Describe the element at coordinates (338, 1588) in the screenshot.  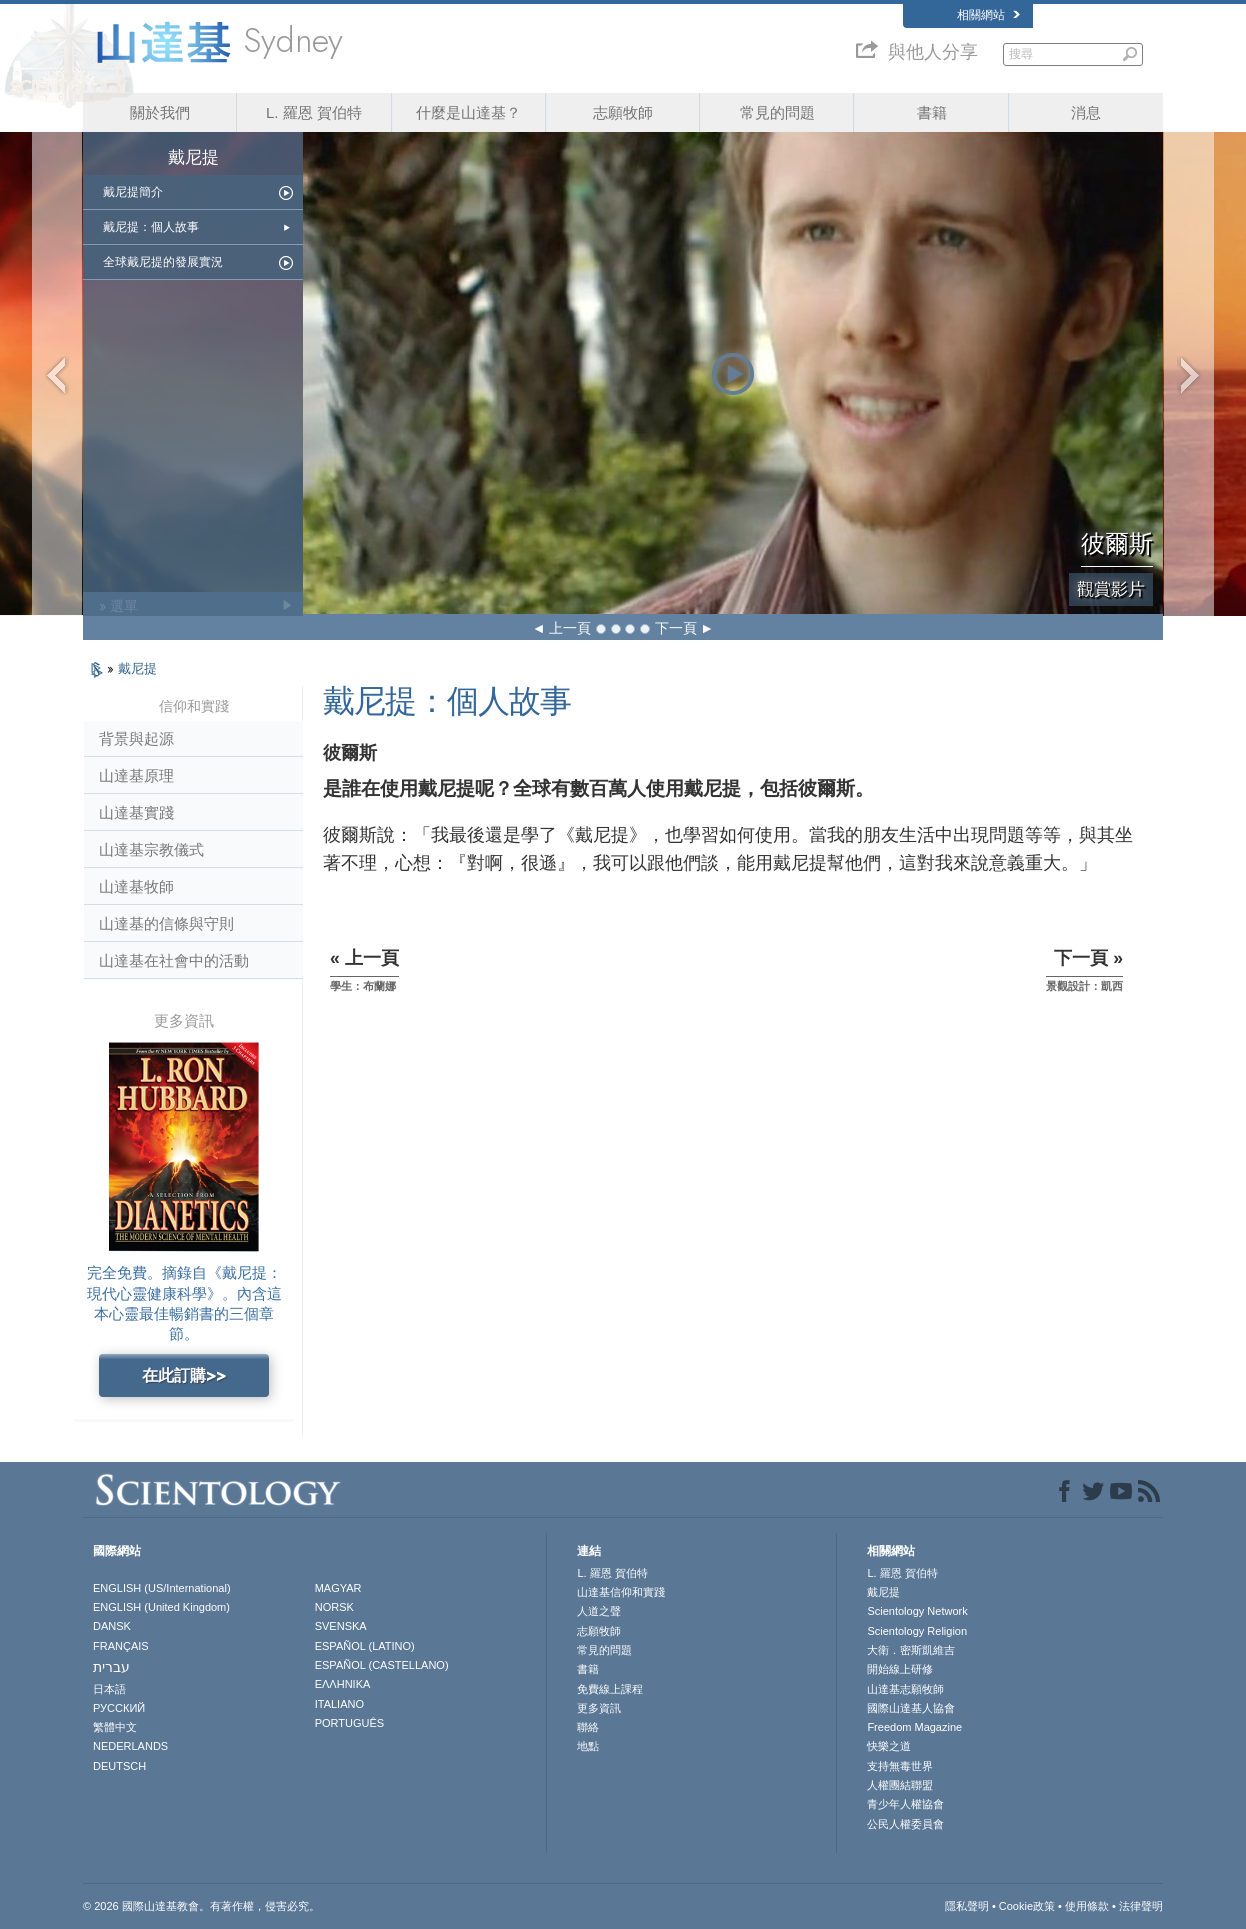
I see `MAGYAR` at that location.